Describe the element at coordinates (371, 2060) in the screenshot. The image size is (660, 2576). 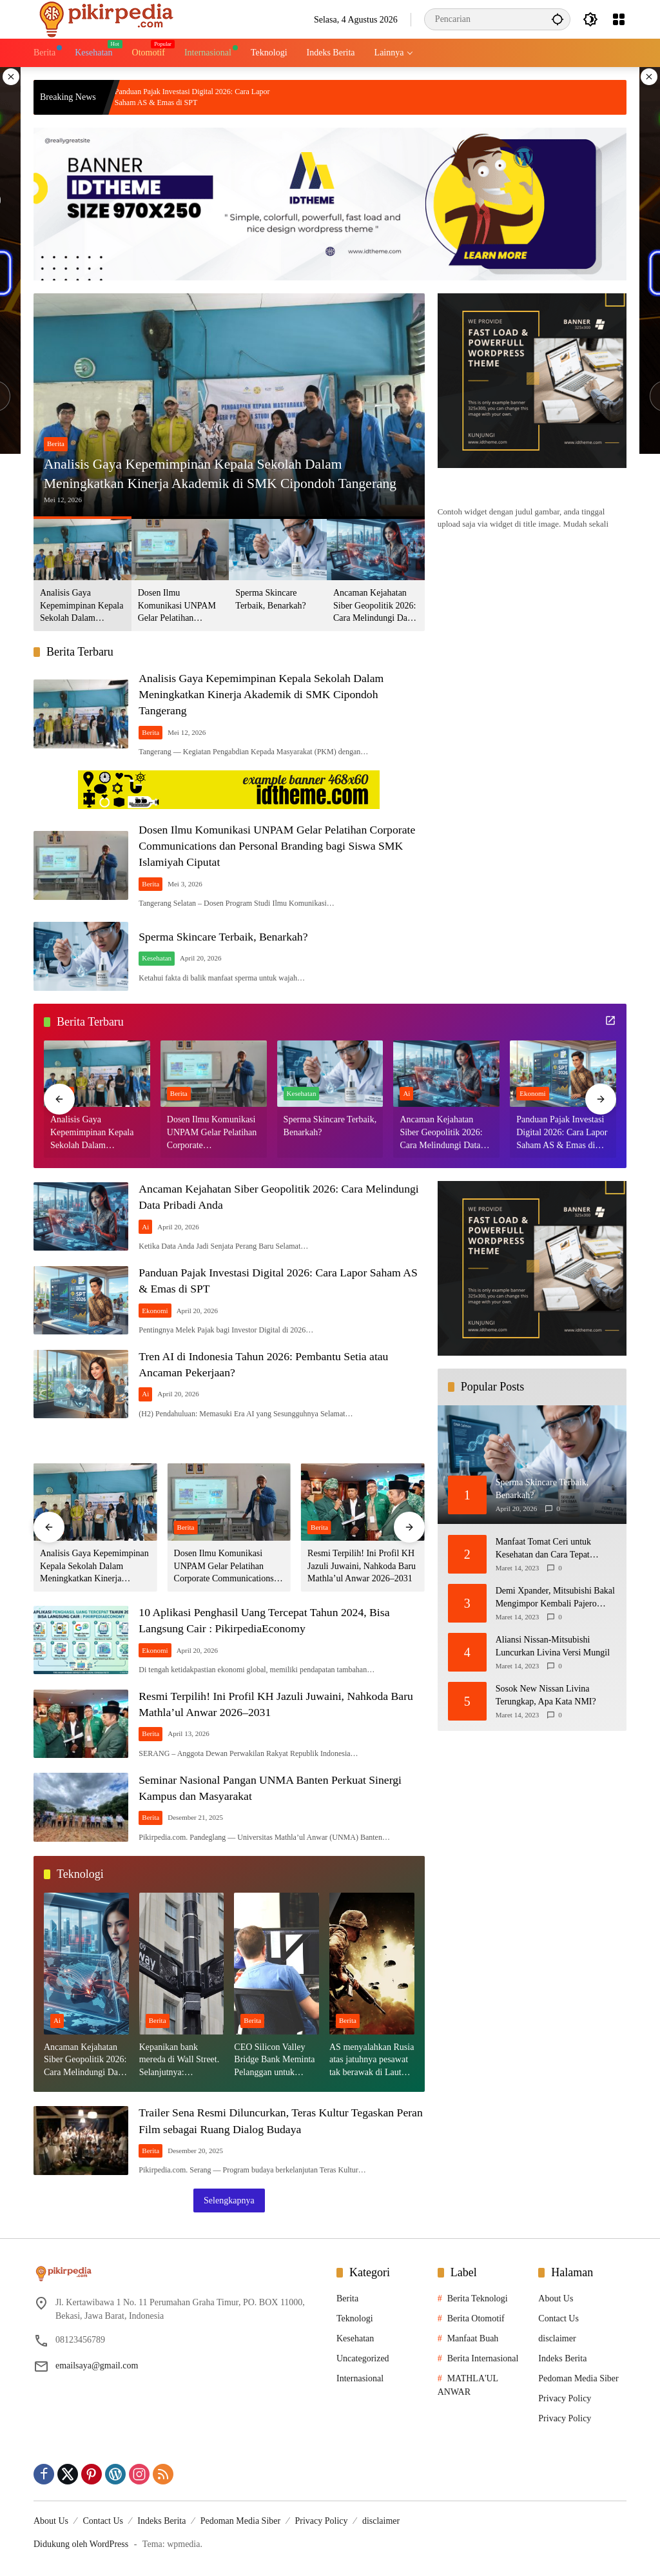
I see `AS menyalahkan Rusia atas jatuhnya pesawat tak berawak di Laut Hitam, Moskow menyangkal` at that location.